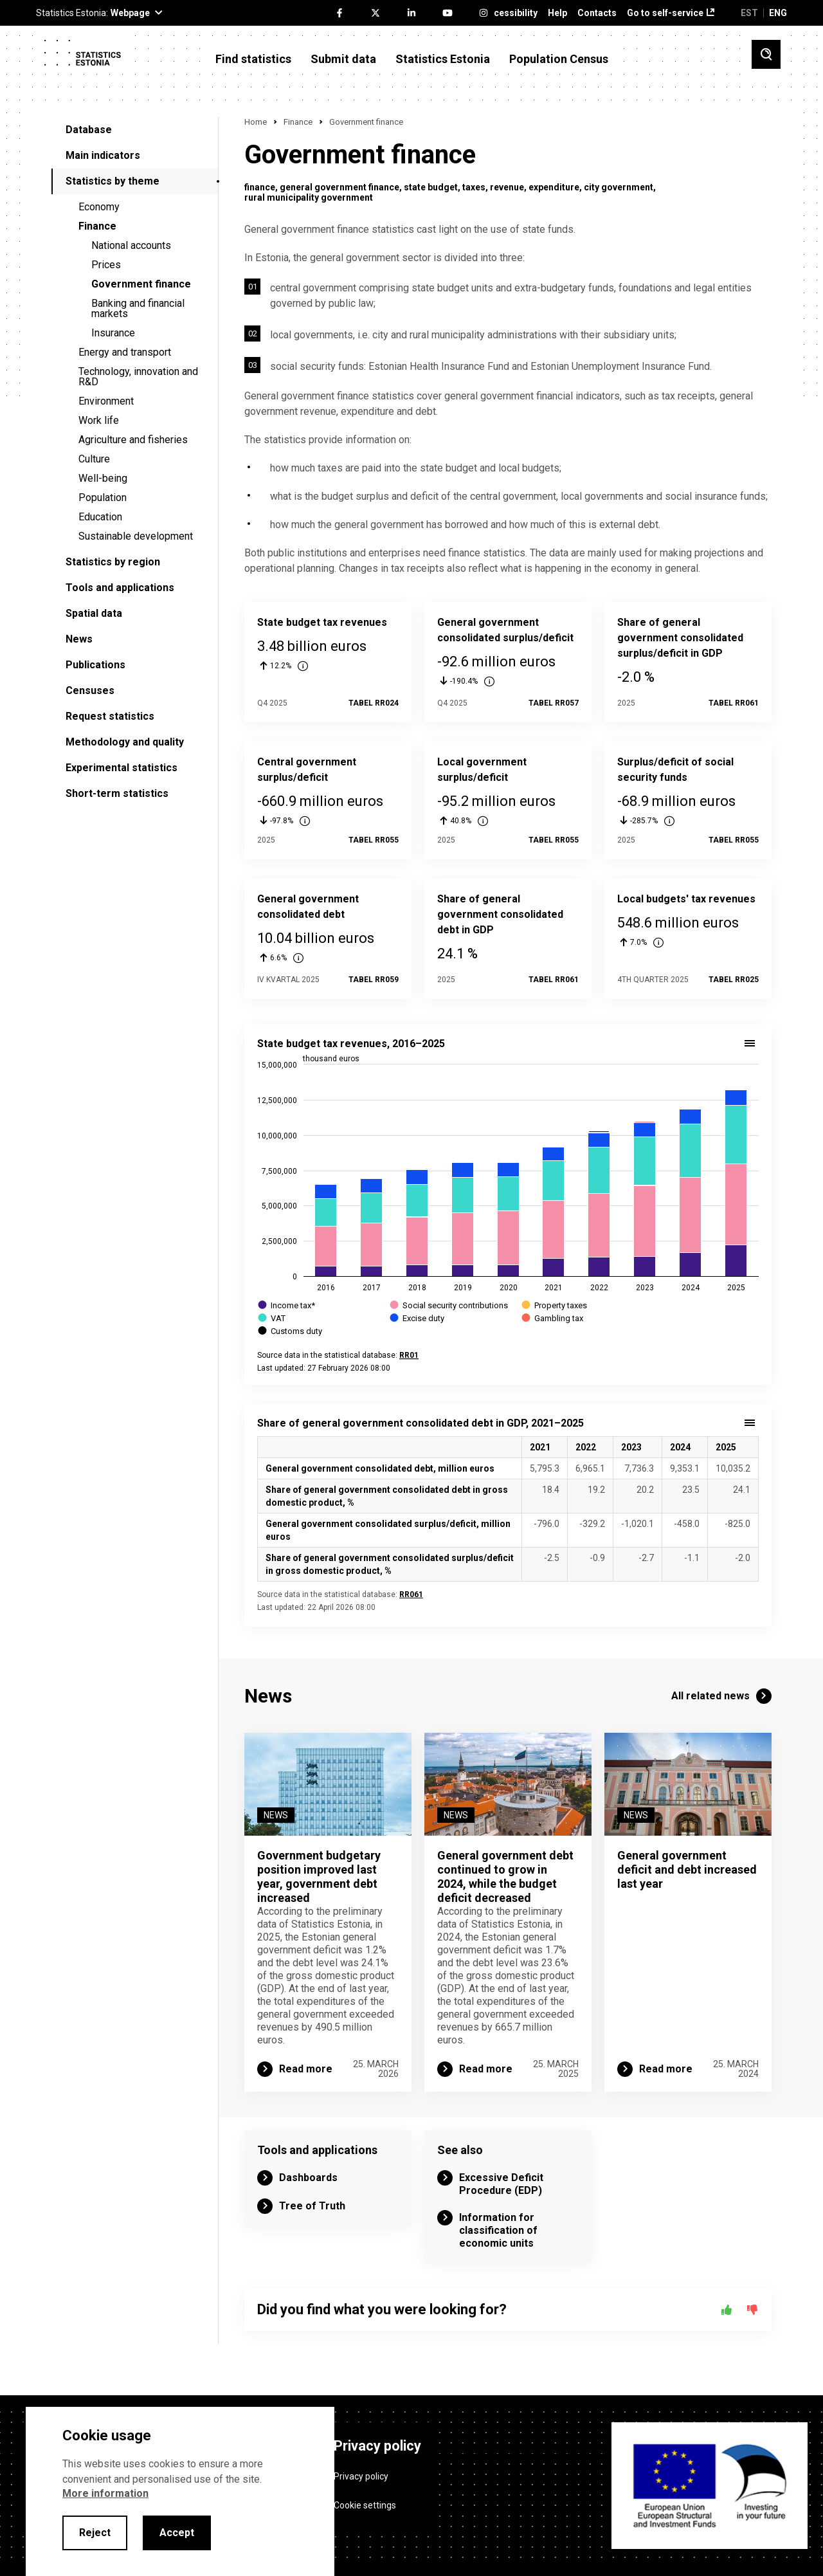 The height and width of the screenshot is (2576, 823). I want to click on Go to self-service, so click(665, 13).